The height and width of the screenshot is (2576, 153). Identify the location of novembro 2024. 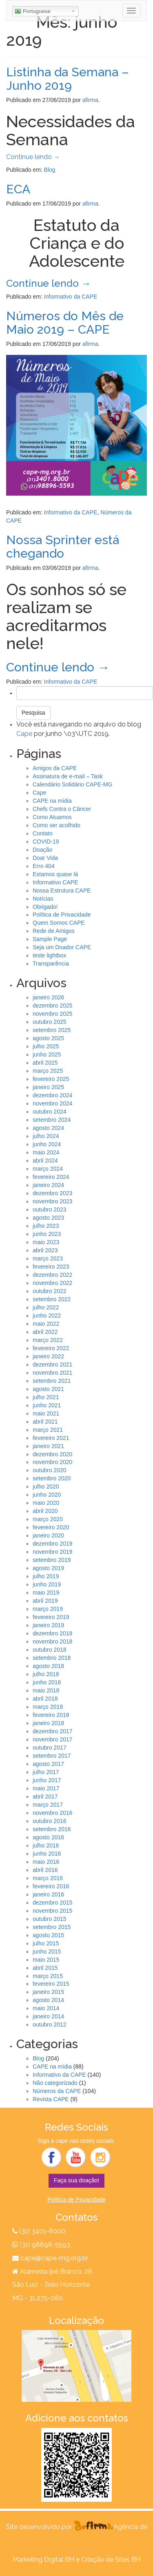
(52, 1103).